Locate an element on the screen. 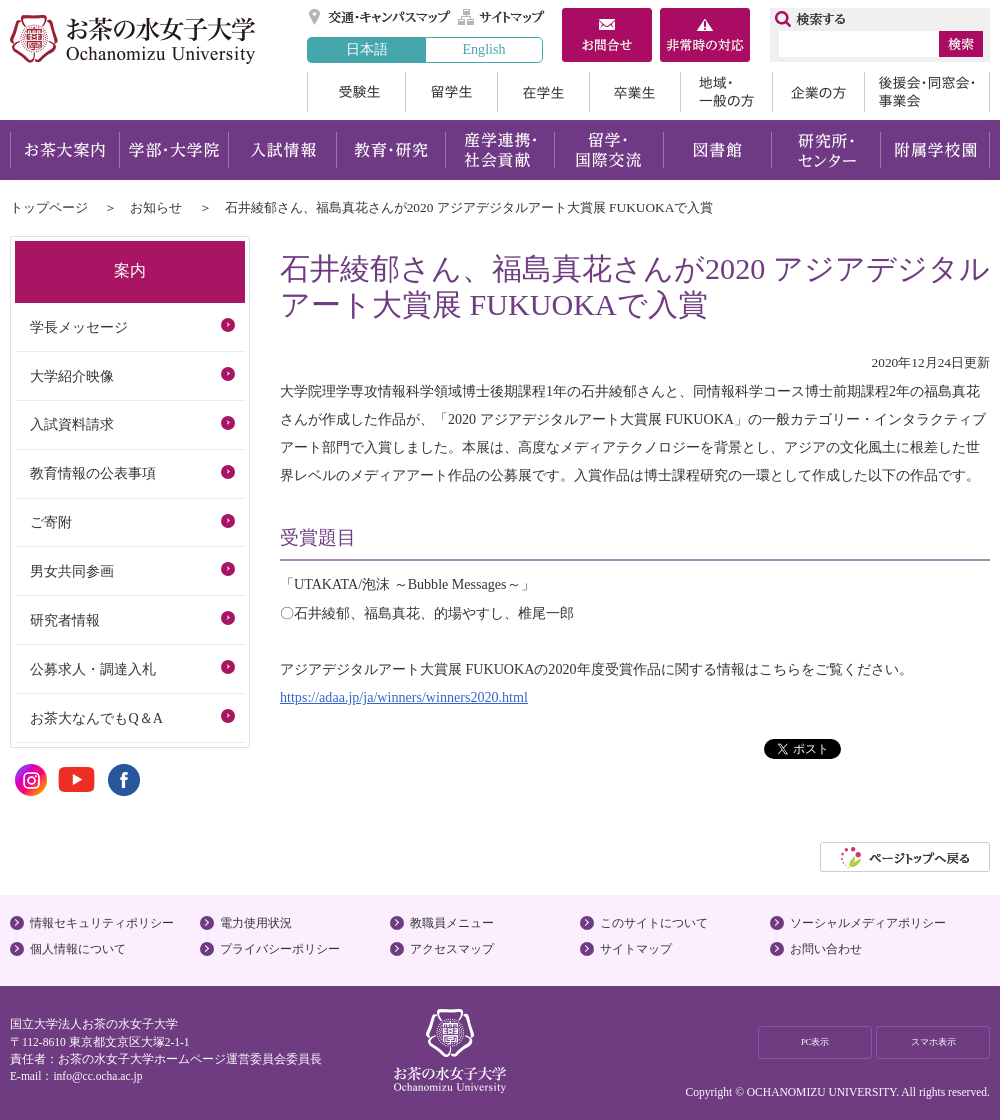 This screenshot has width=1000, height=1120. お茶大案内 is located at coordinates (64, 150).